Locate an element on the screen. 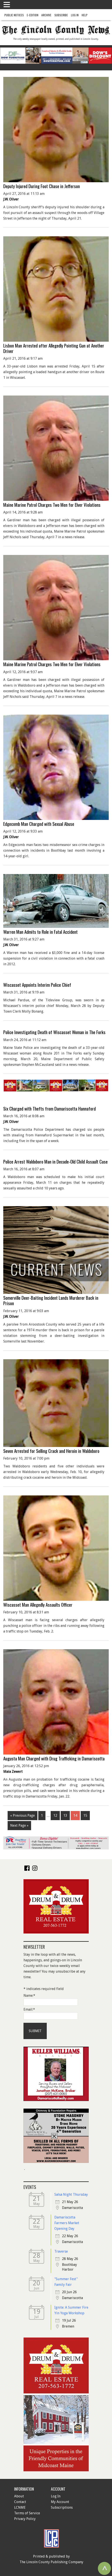 Image resolution: width=112 pixels, height=2576 pixels. Privacy Policy is located at coordinates (25, 2519).